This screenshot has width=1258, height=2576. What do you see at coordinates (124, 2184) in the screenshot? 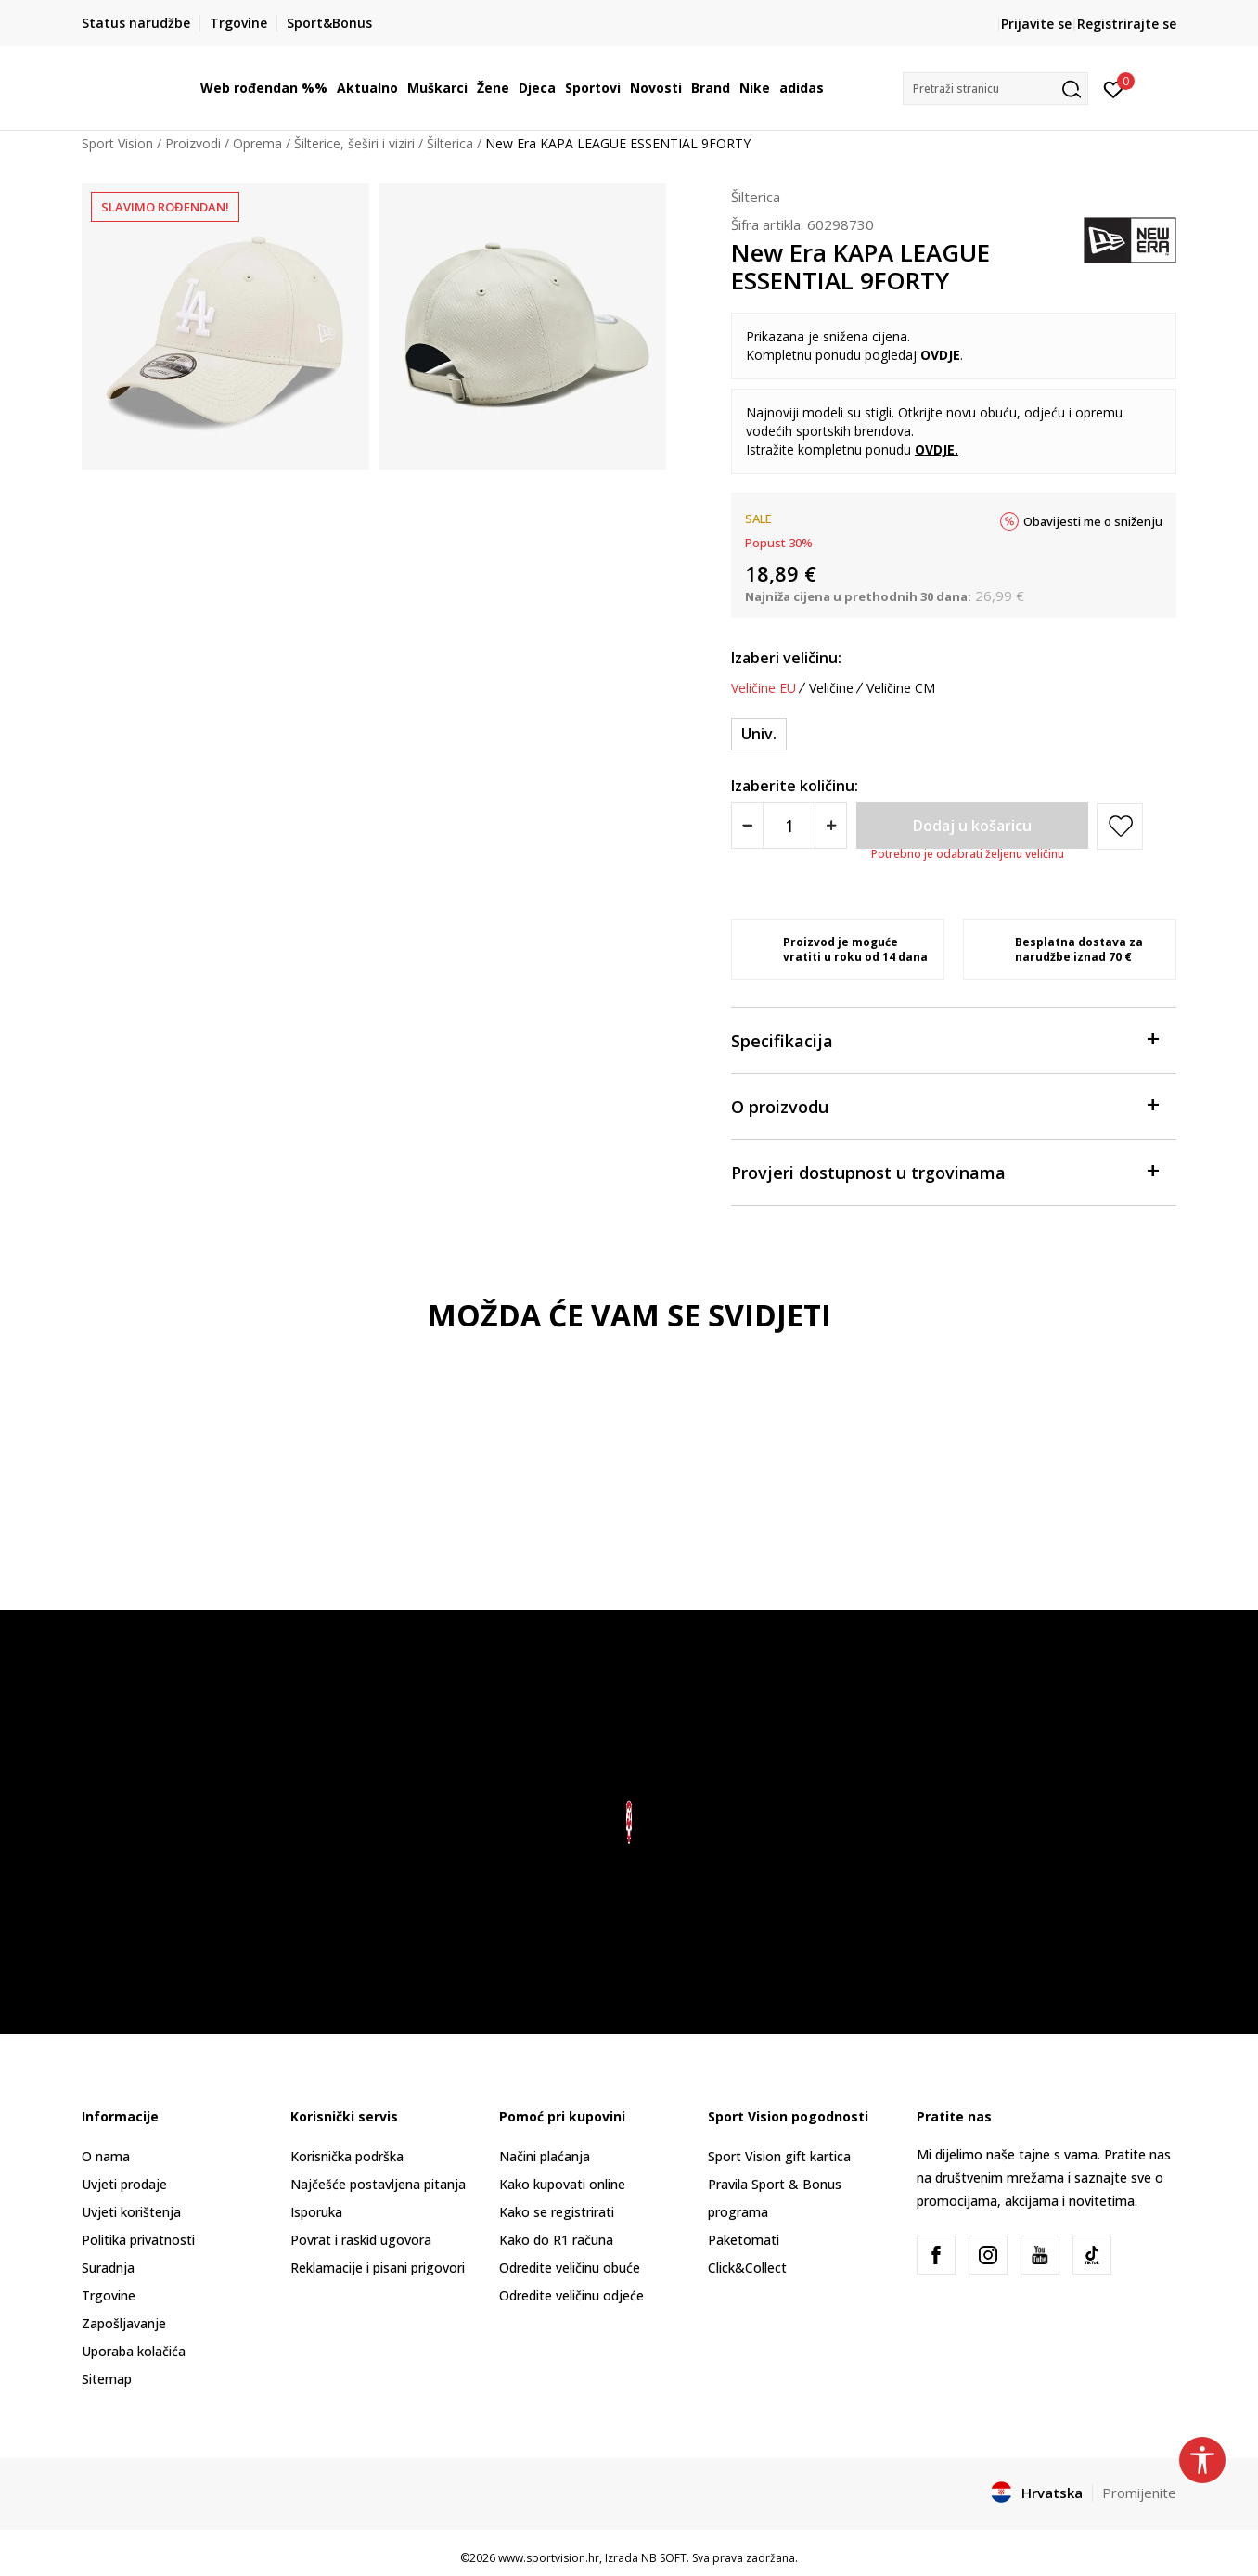
I see `Uvjeti prodaje` at bounding box center [124, 2184].